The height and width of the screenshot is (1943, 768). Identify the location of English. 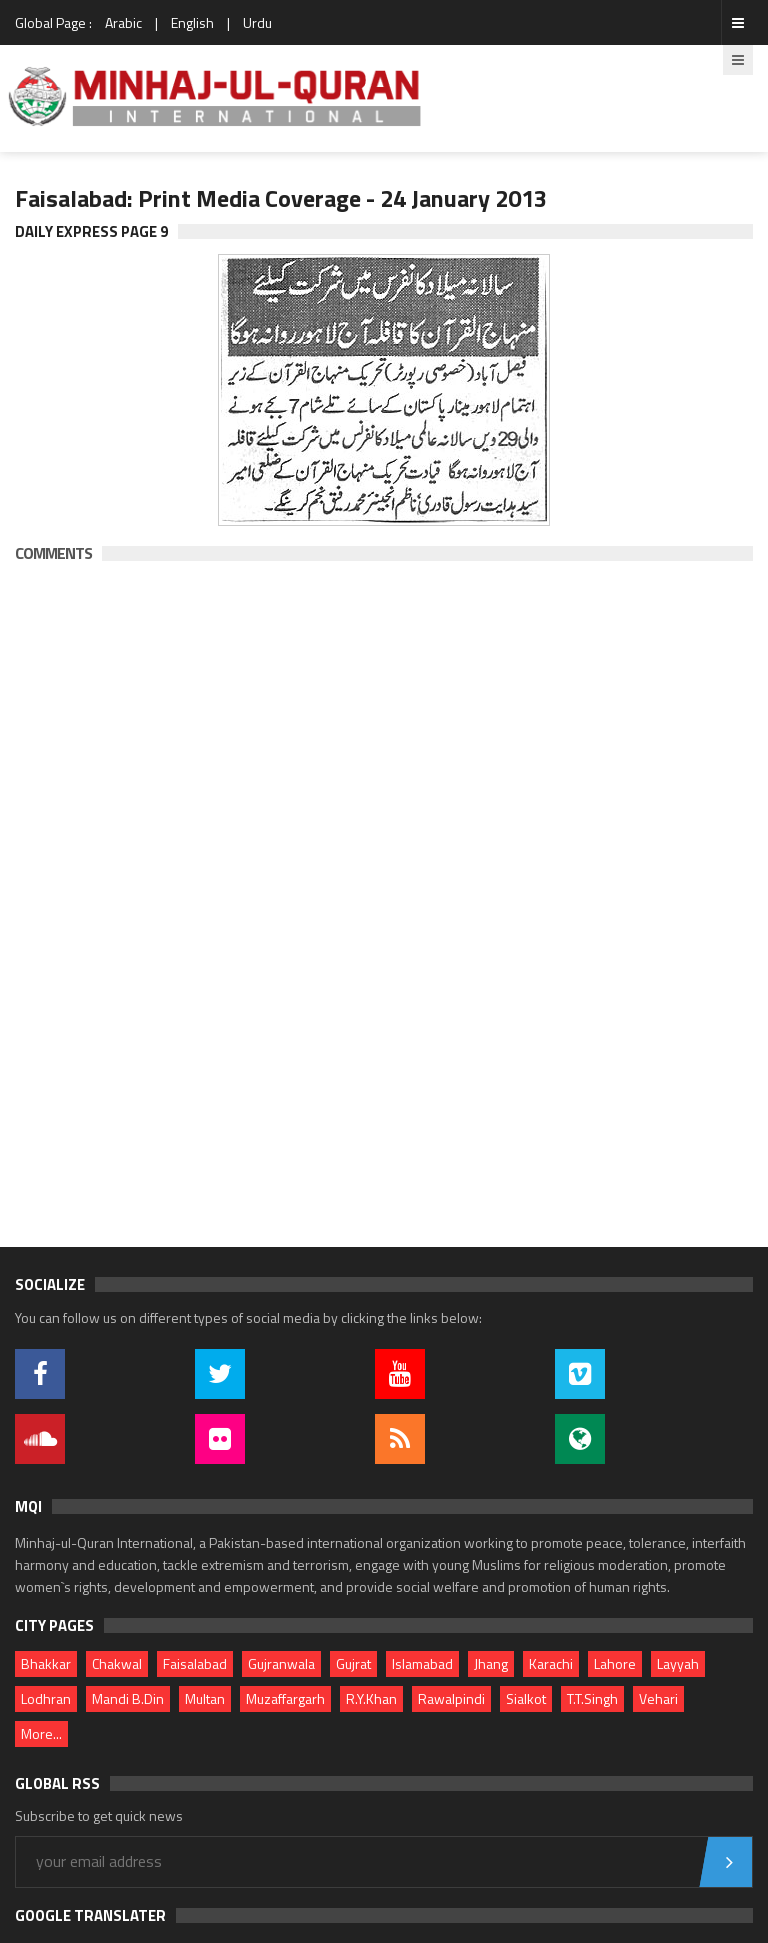
(192, 22).